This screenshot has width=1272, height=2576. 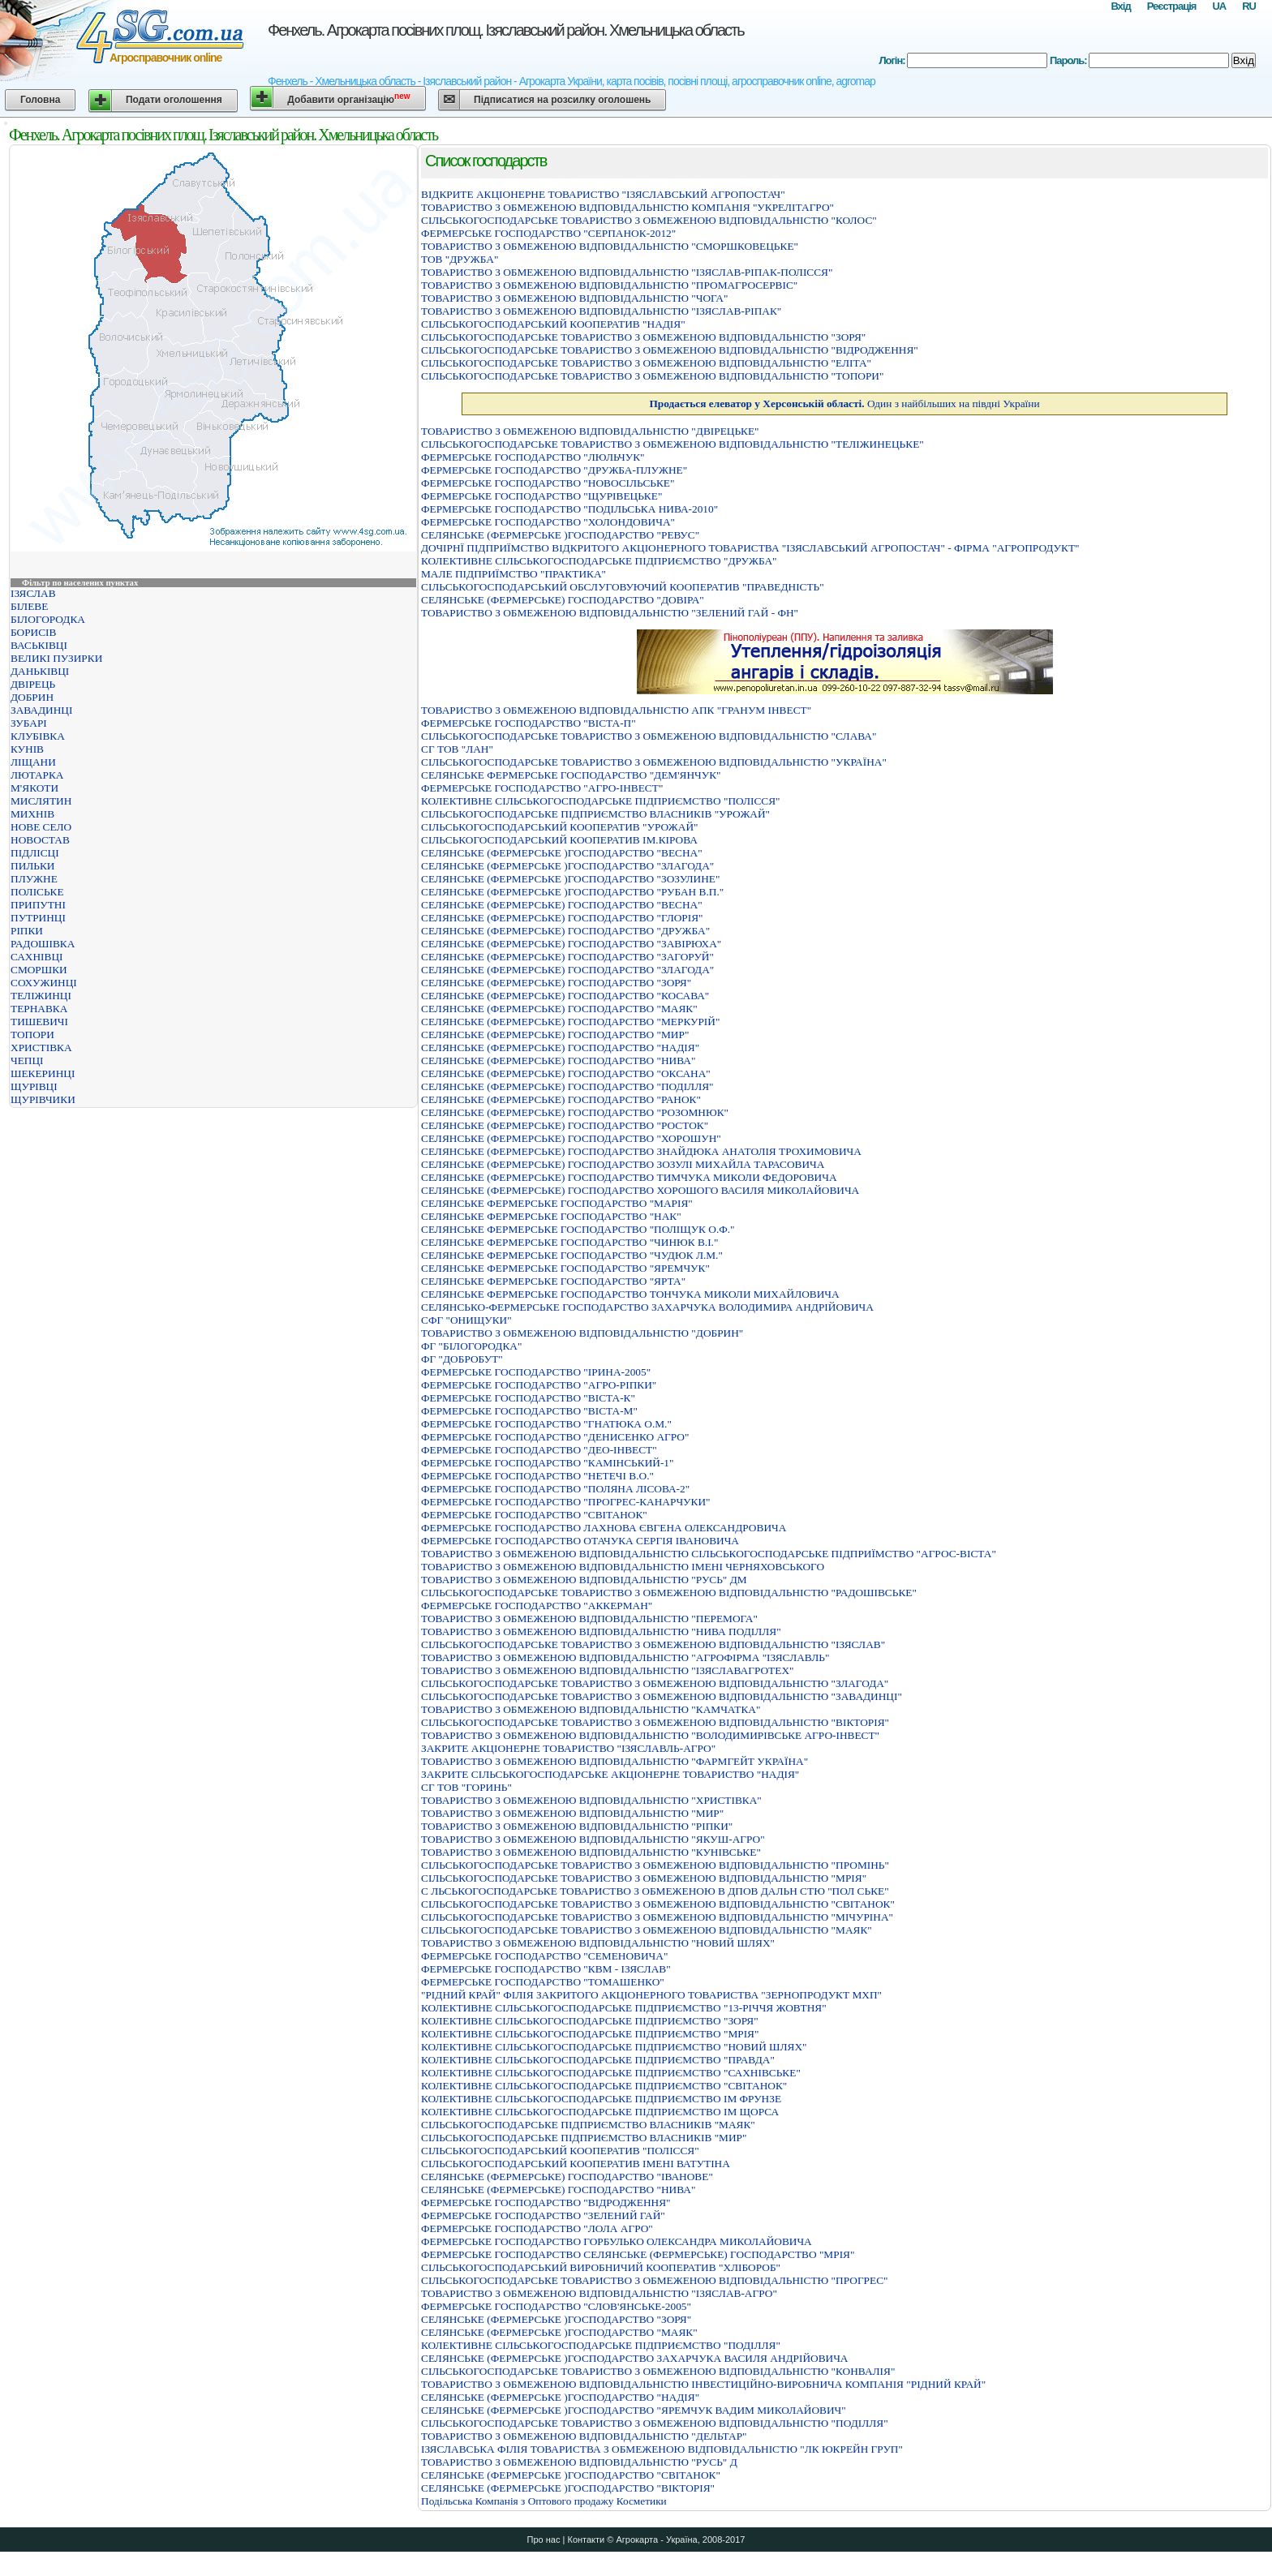 What do you see at coordinates (34, 1086) in the screenshot?
I see `ЩУРІВЦІ` at bounding box center [34, 1086].